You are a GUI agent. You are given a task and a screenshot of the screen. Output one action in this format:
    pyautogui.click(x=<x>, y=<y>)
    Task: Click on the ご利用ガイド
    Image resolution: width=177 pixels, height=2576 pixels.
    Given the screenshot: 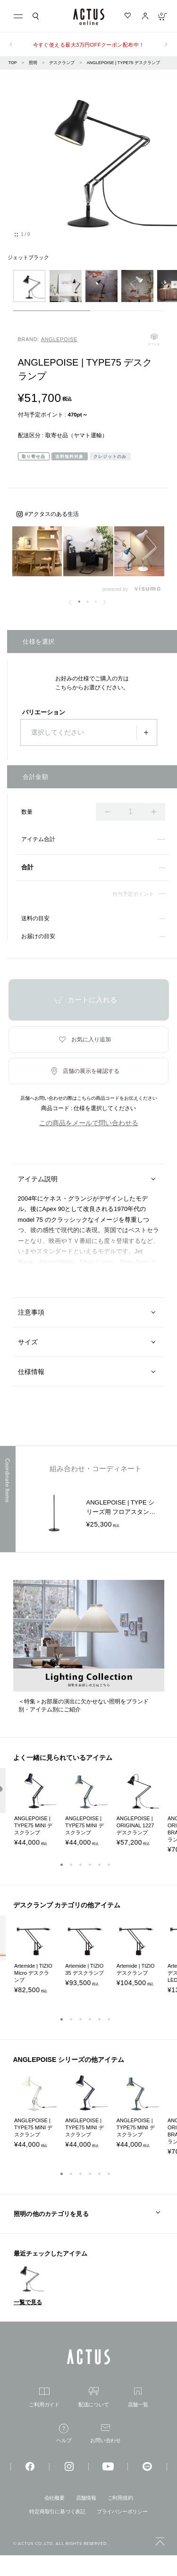 What is the action you would take?
    pyautogui.click(x=44, y=2397)
    